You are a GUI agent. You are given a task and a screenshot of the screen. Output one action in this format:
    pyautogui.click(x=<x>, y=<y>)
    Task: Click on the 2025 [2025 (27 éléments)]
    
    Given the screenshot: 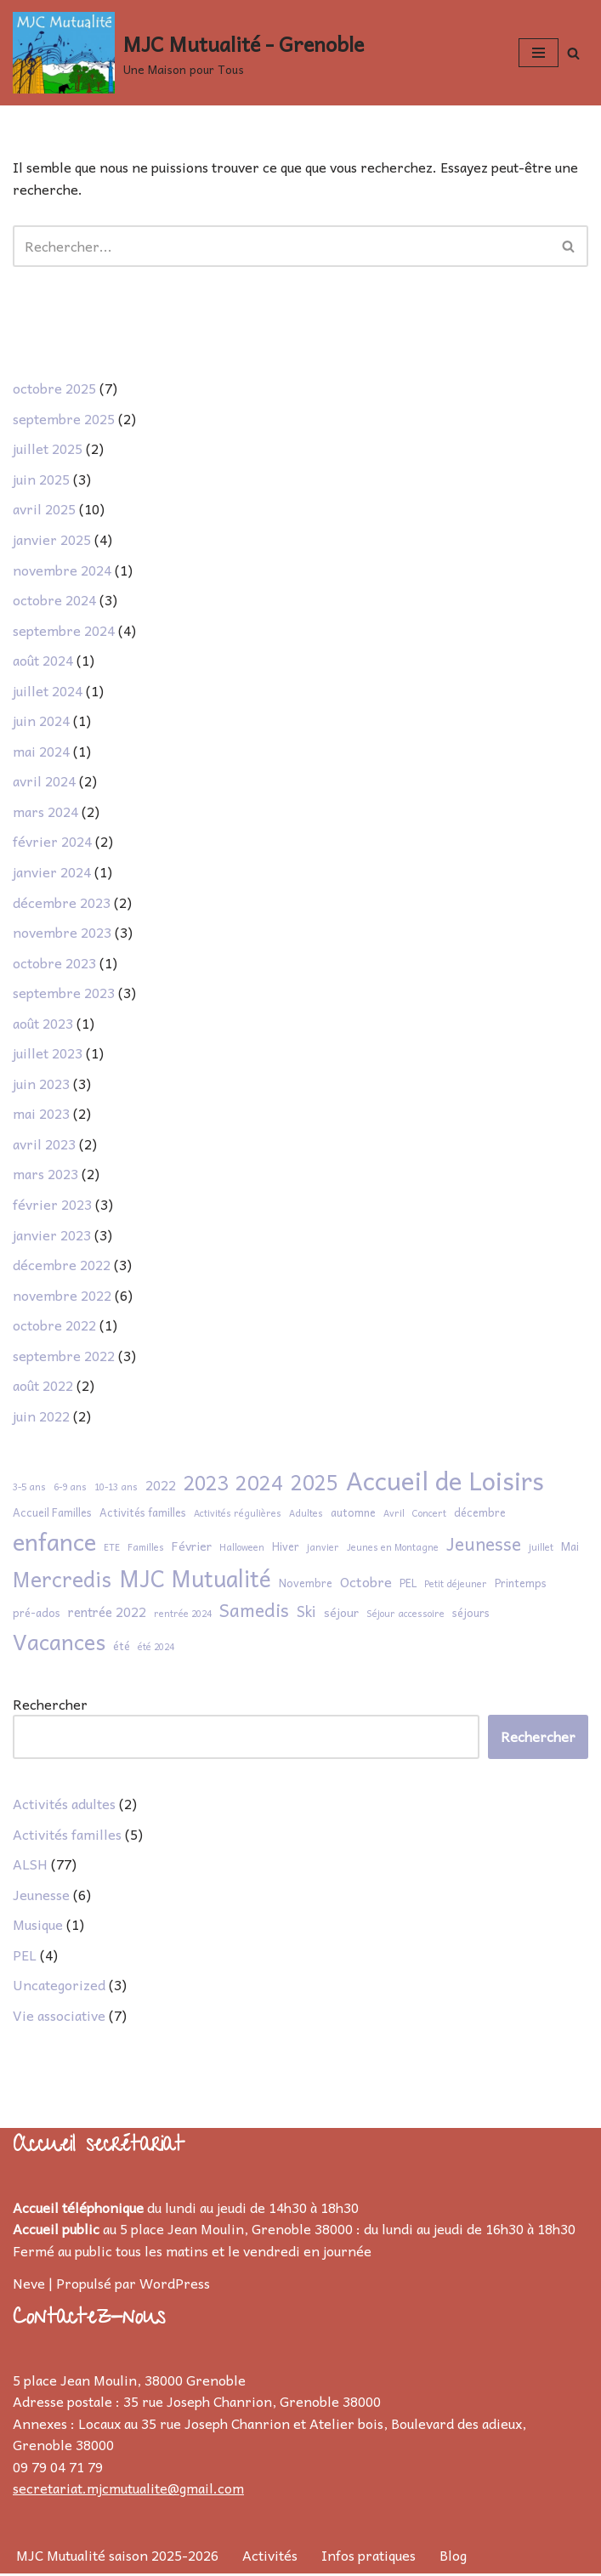 What is the action you would take?
    pyautogui.click(x=314, y=1484)
    